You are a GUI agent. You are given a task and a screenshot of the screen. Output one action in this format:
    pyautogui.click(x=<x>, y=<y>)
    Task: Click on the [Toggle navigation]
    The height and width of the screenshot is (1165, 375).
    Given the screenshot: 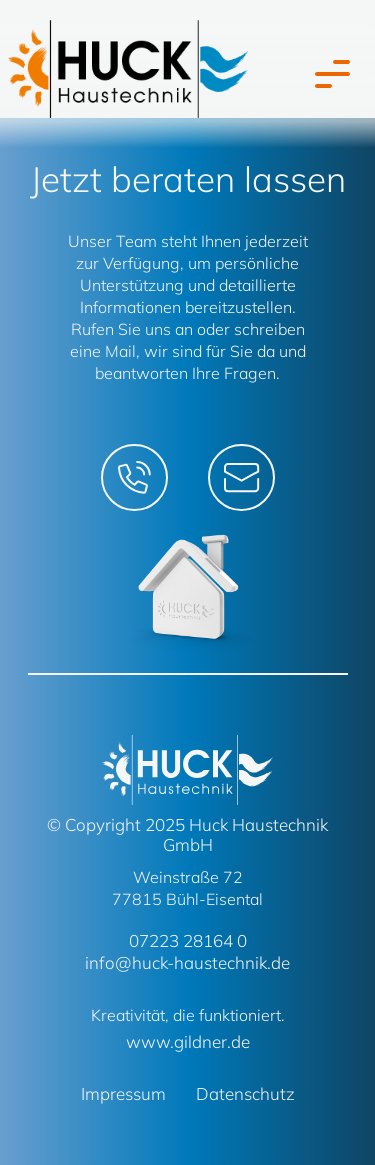 What is the action you would take?
    pyautogui.click(x=328, y=73)
    